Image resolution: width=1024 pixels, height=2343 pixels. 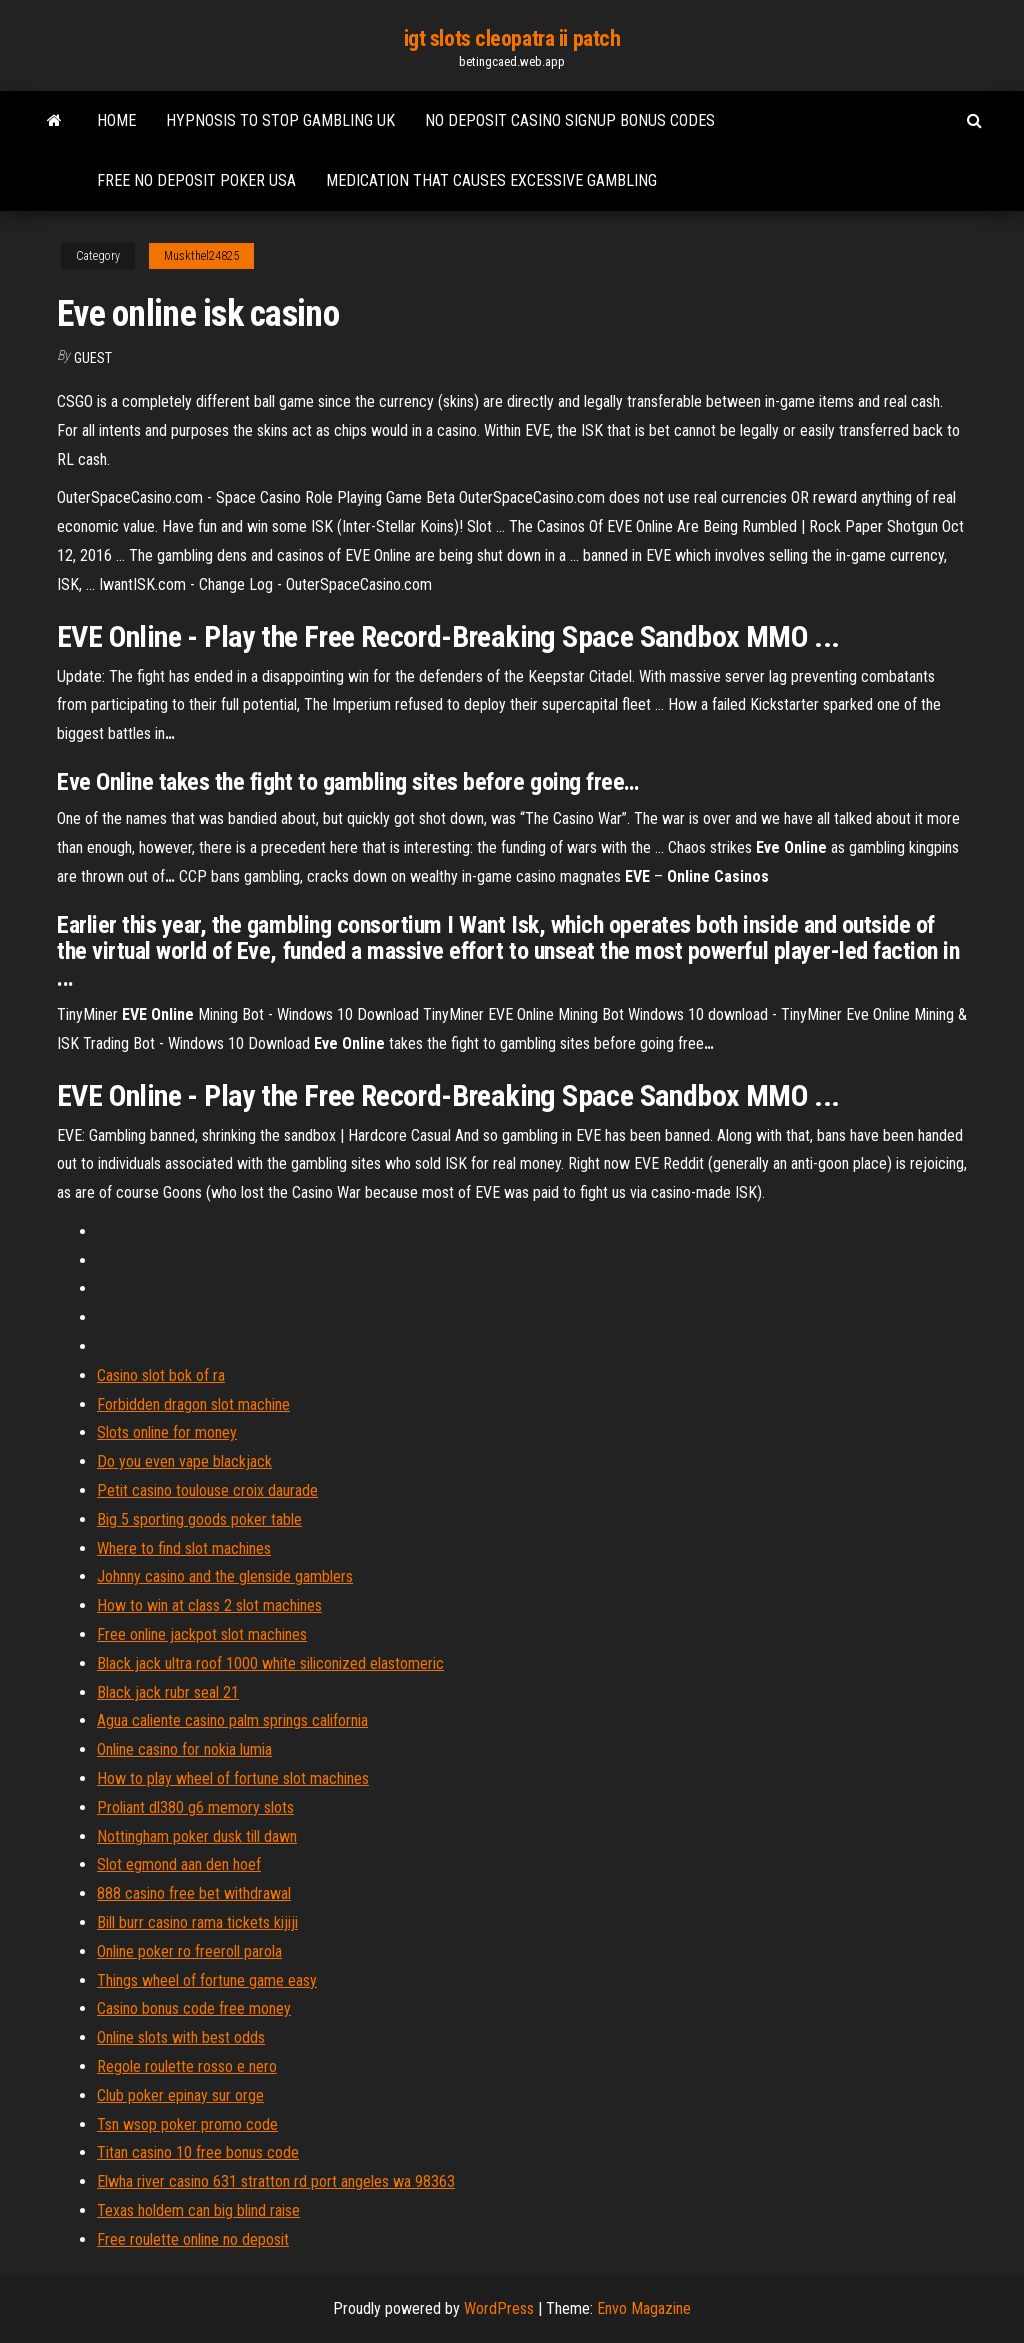 I want to click on Things wheel of fortune game easy, so click(x=207, y=1980).